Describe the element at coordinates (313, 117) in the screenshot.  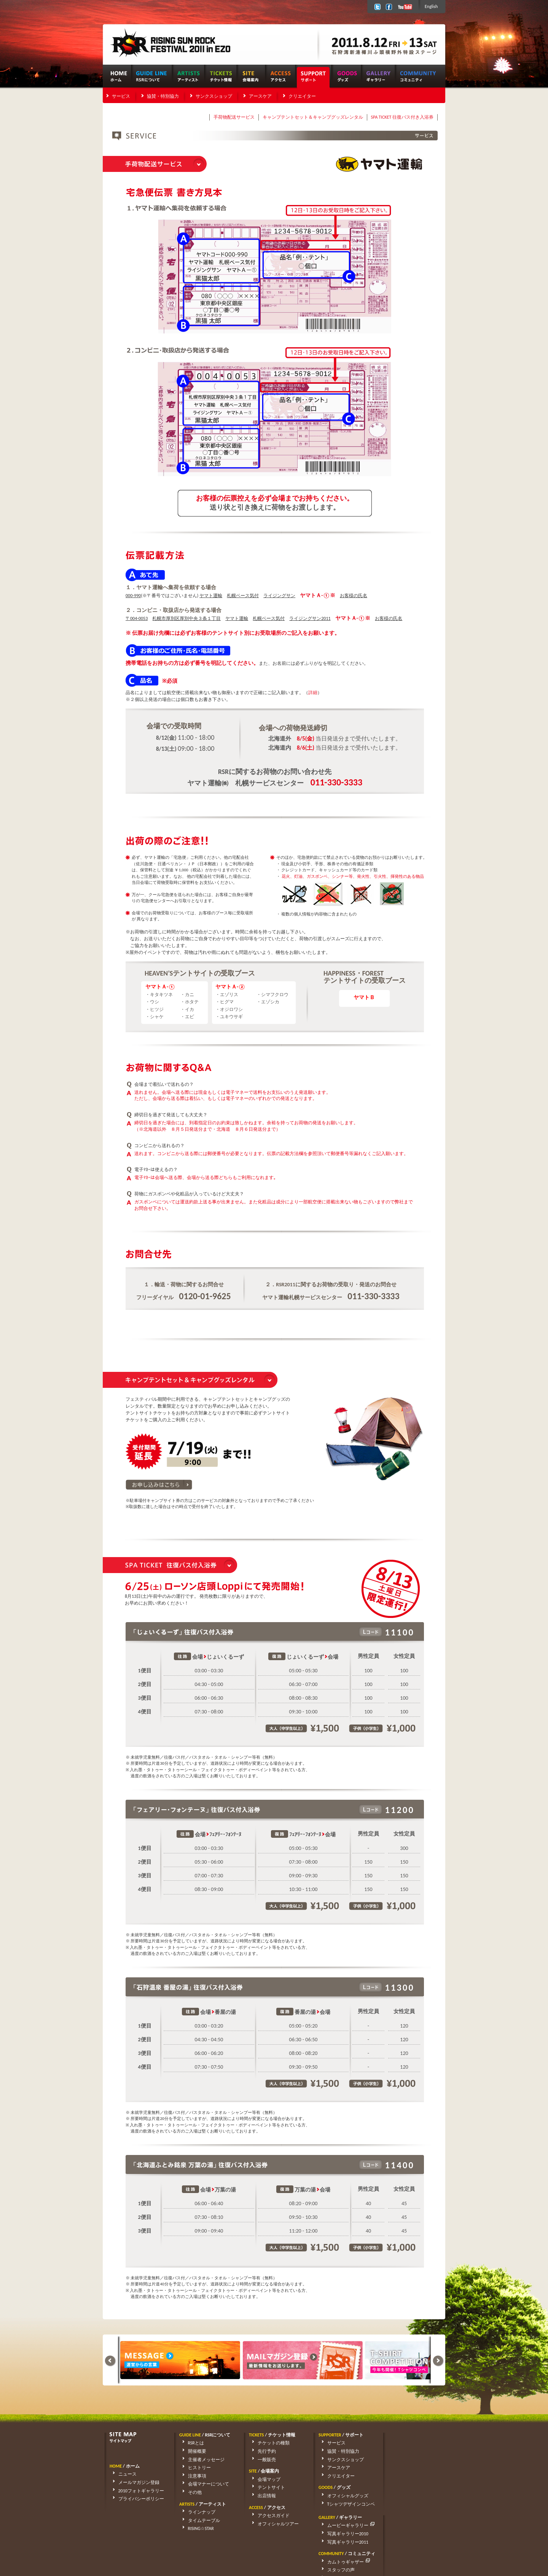
I see `キャンプテントセット＆キャンプグッズレンタル` at that location.